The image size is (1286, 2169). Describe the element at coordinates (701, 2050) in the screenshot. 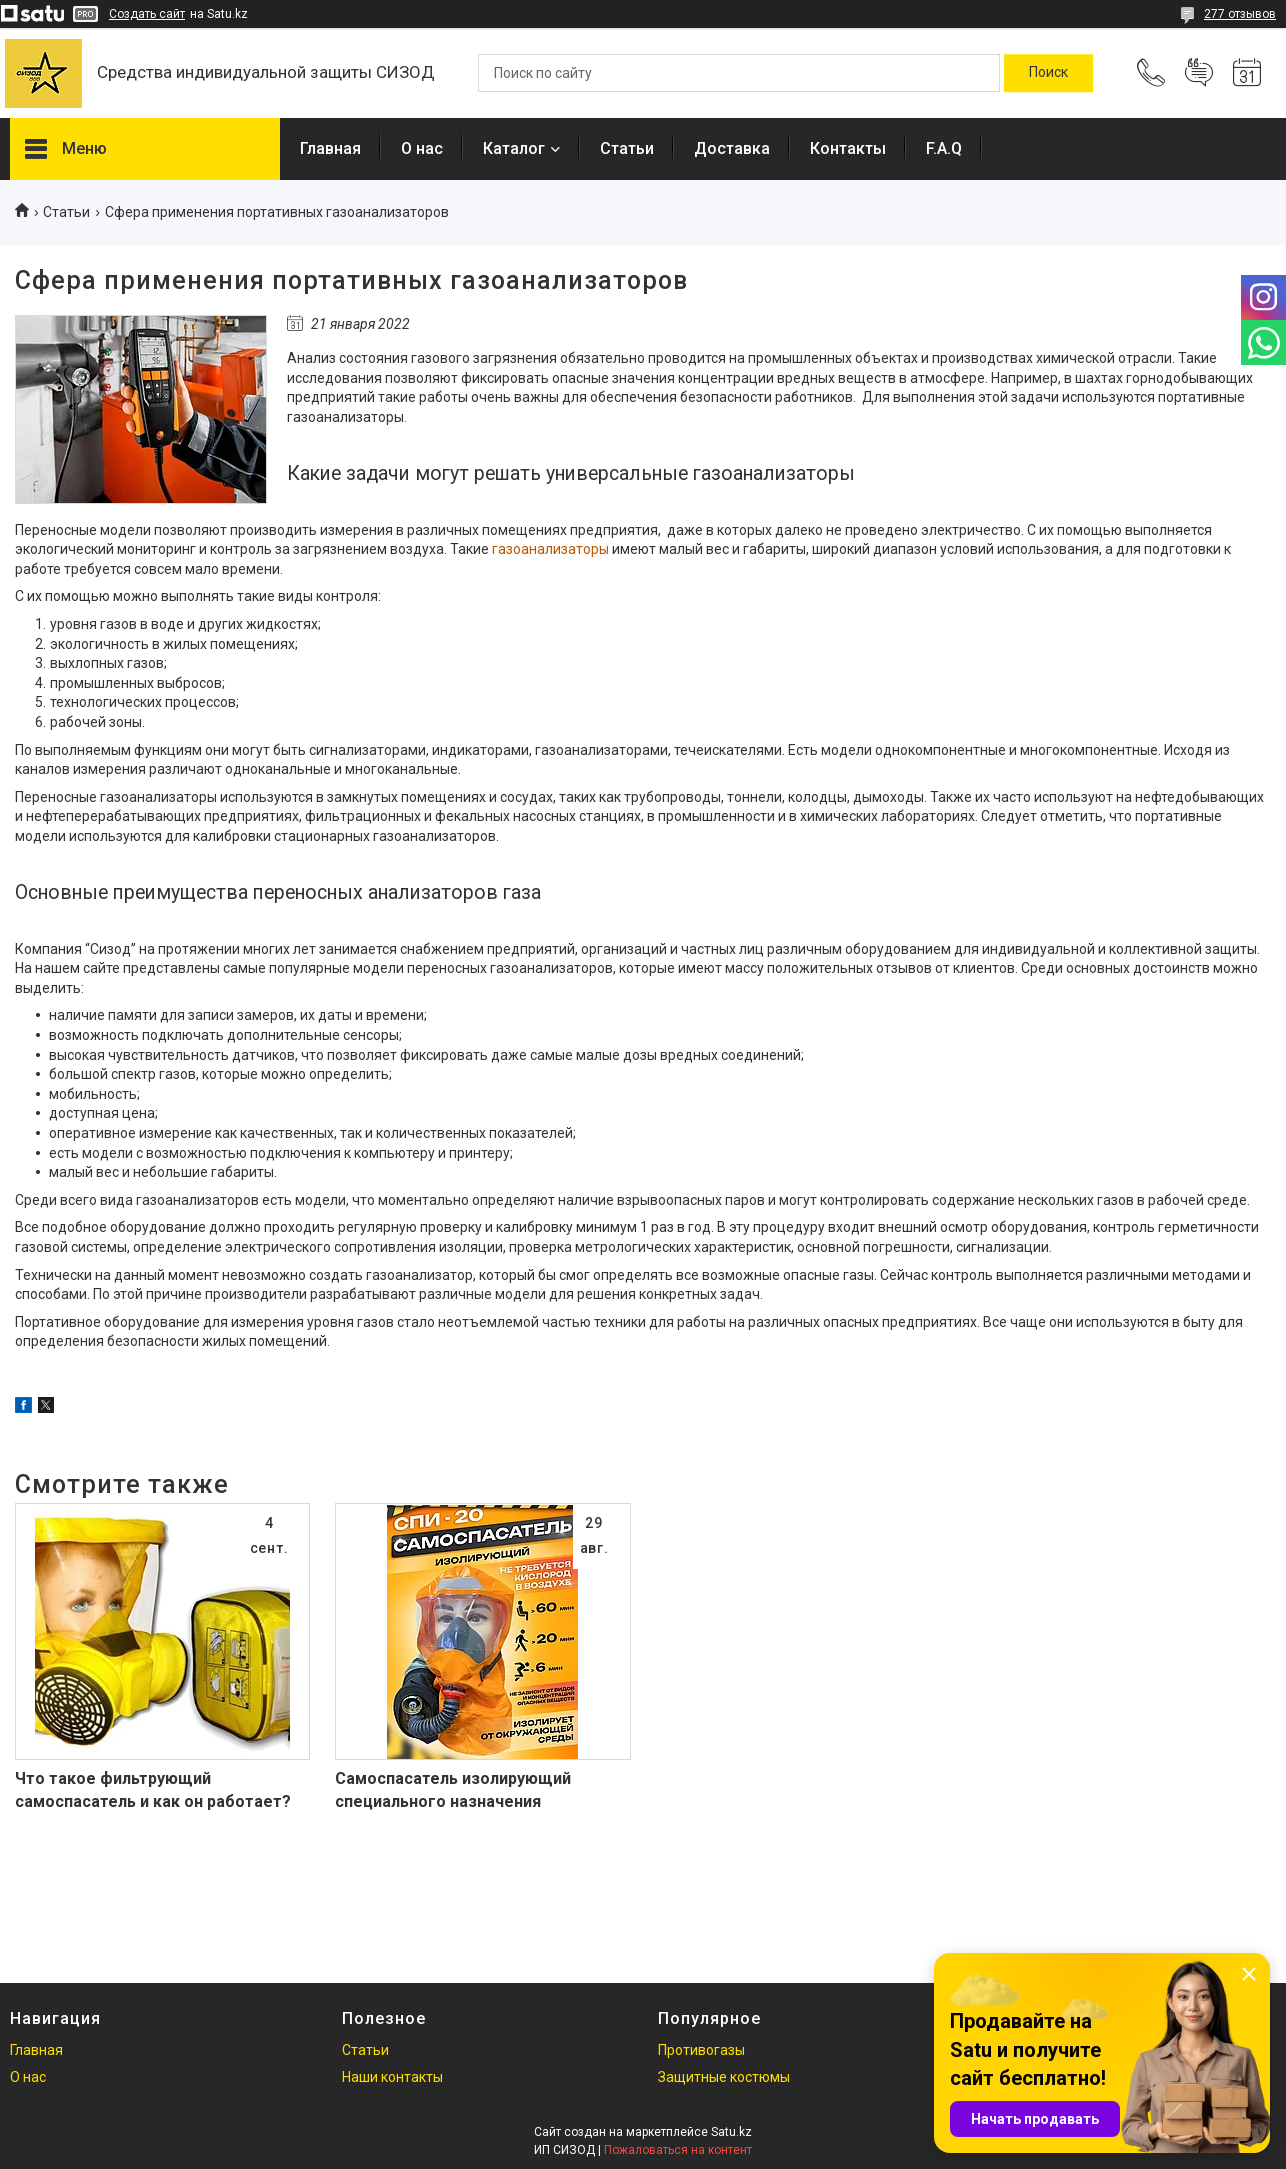

I see `Противогазы` at that location.